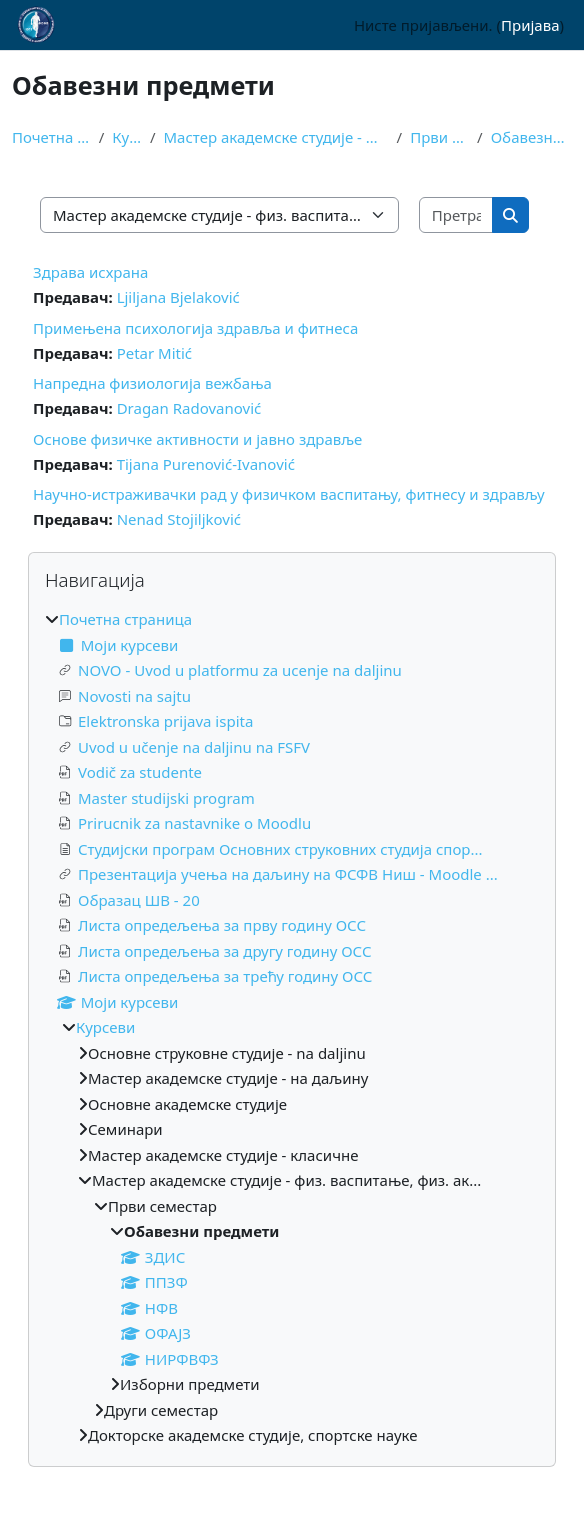 The width and height of the screenshot is (584, 1515). I want to click on Напредна физиологија вежбања, so click(152, 383).